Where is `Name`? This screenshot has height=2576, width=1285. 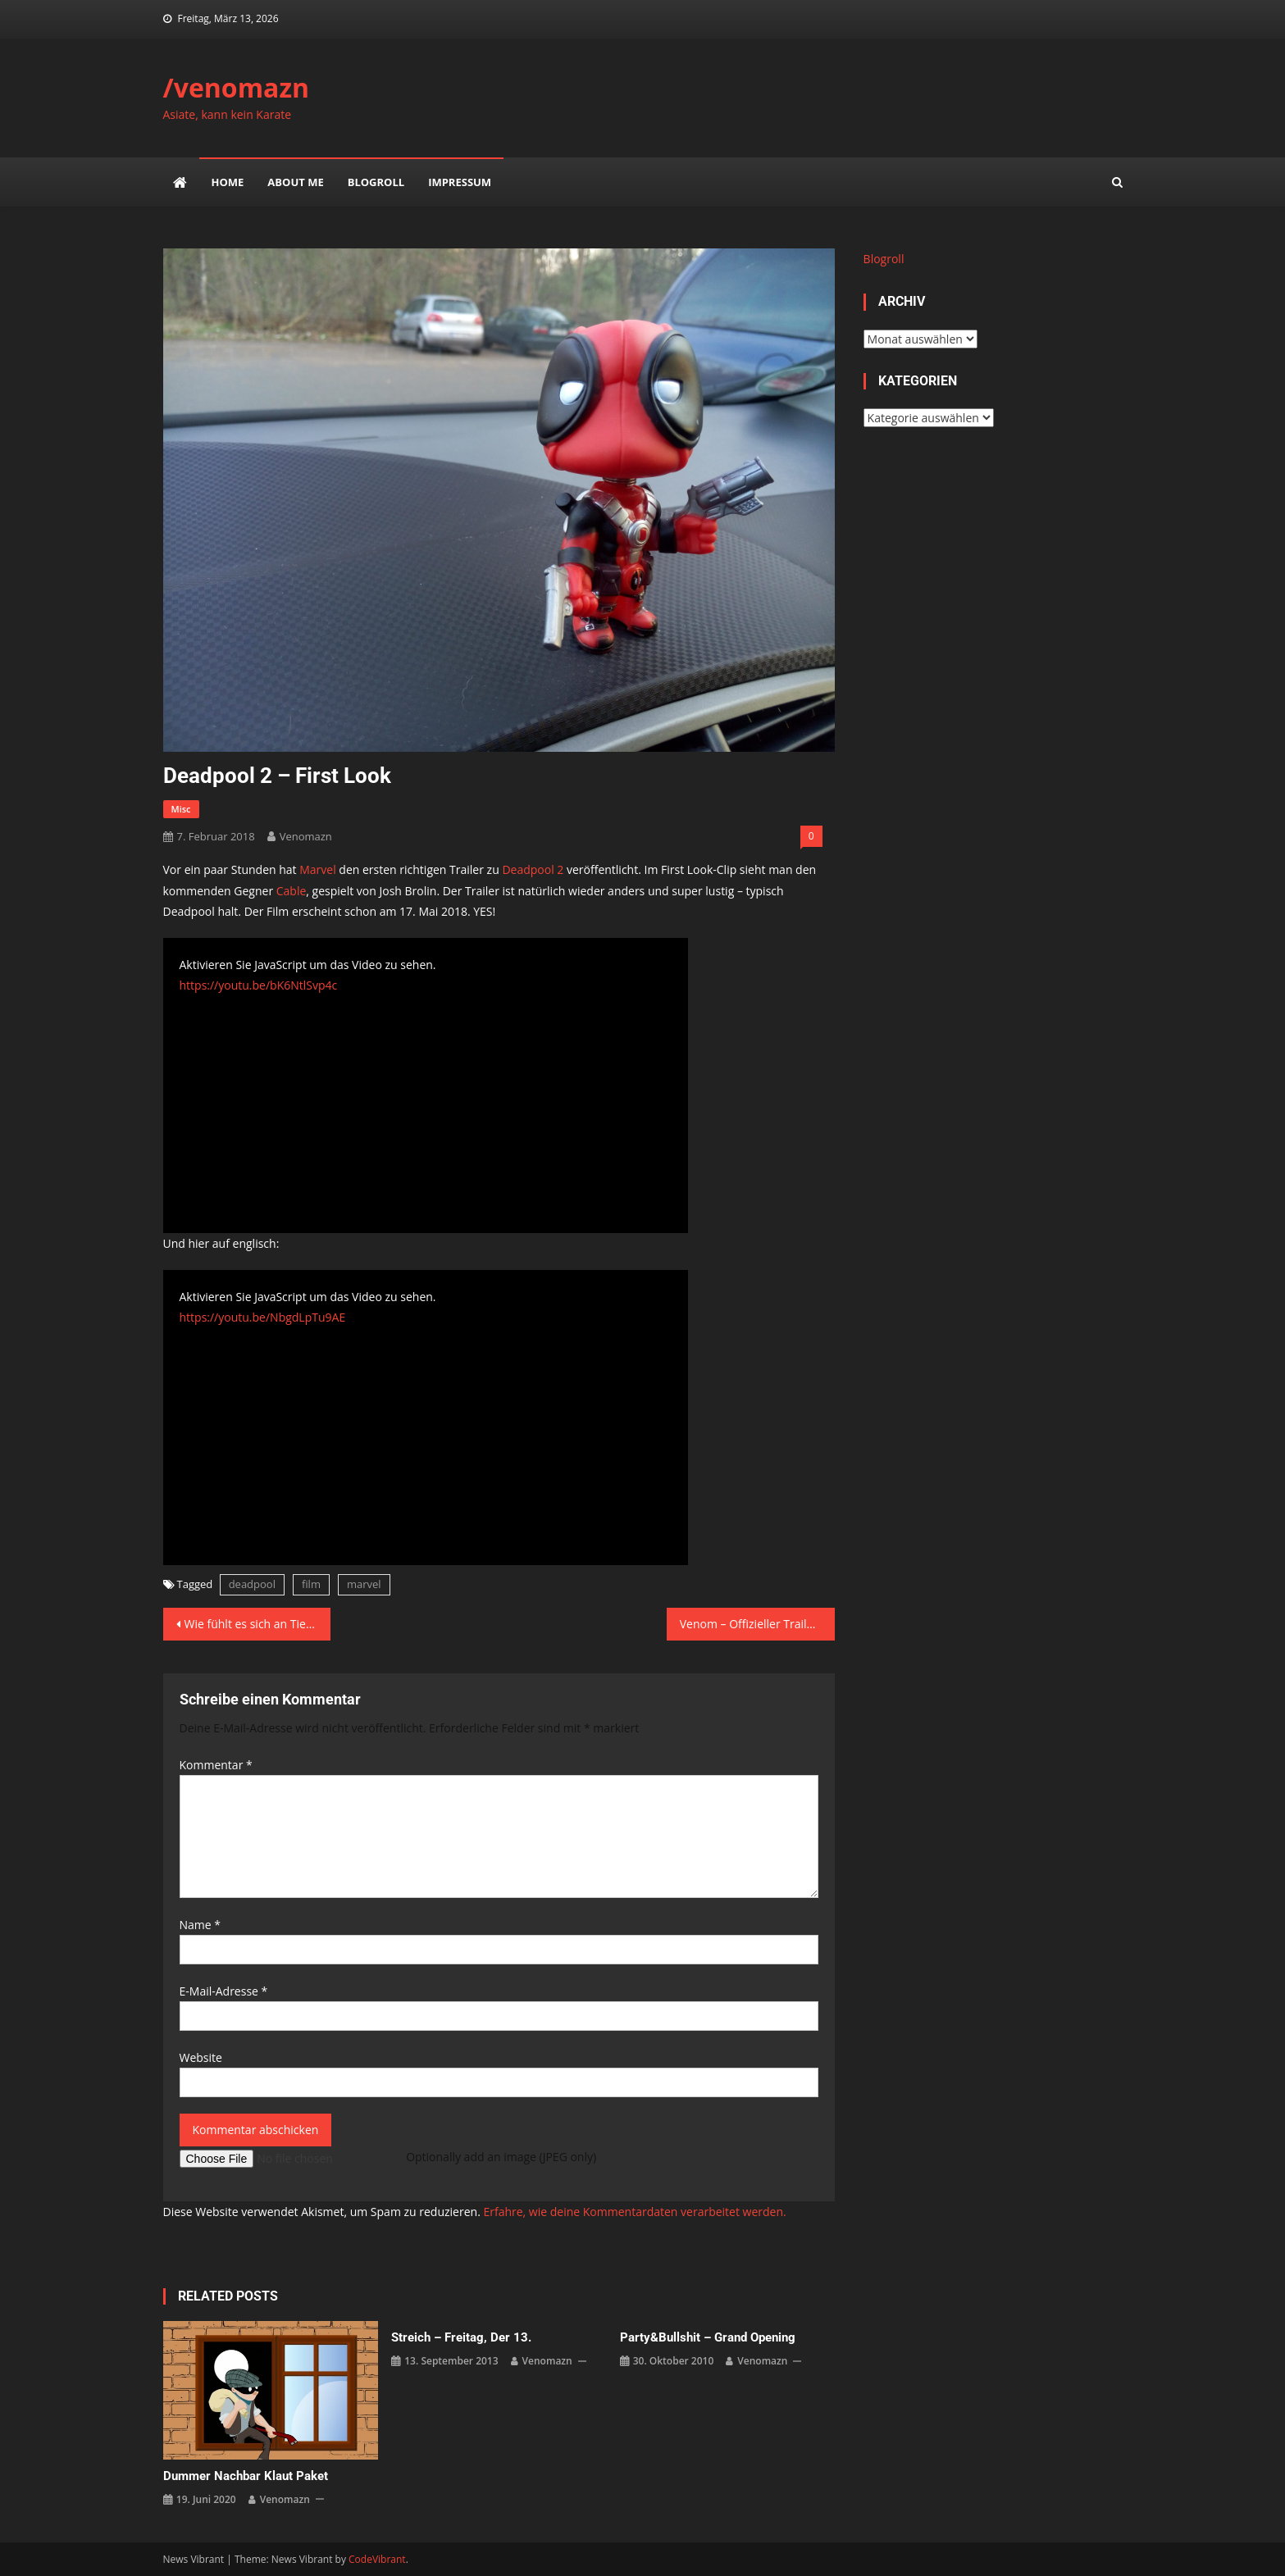 Name is located at coordinates (200, 1924).